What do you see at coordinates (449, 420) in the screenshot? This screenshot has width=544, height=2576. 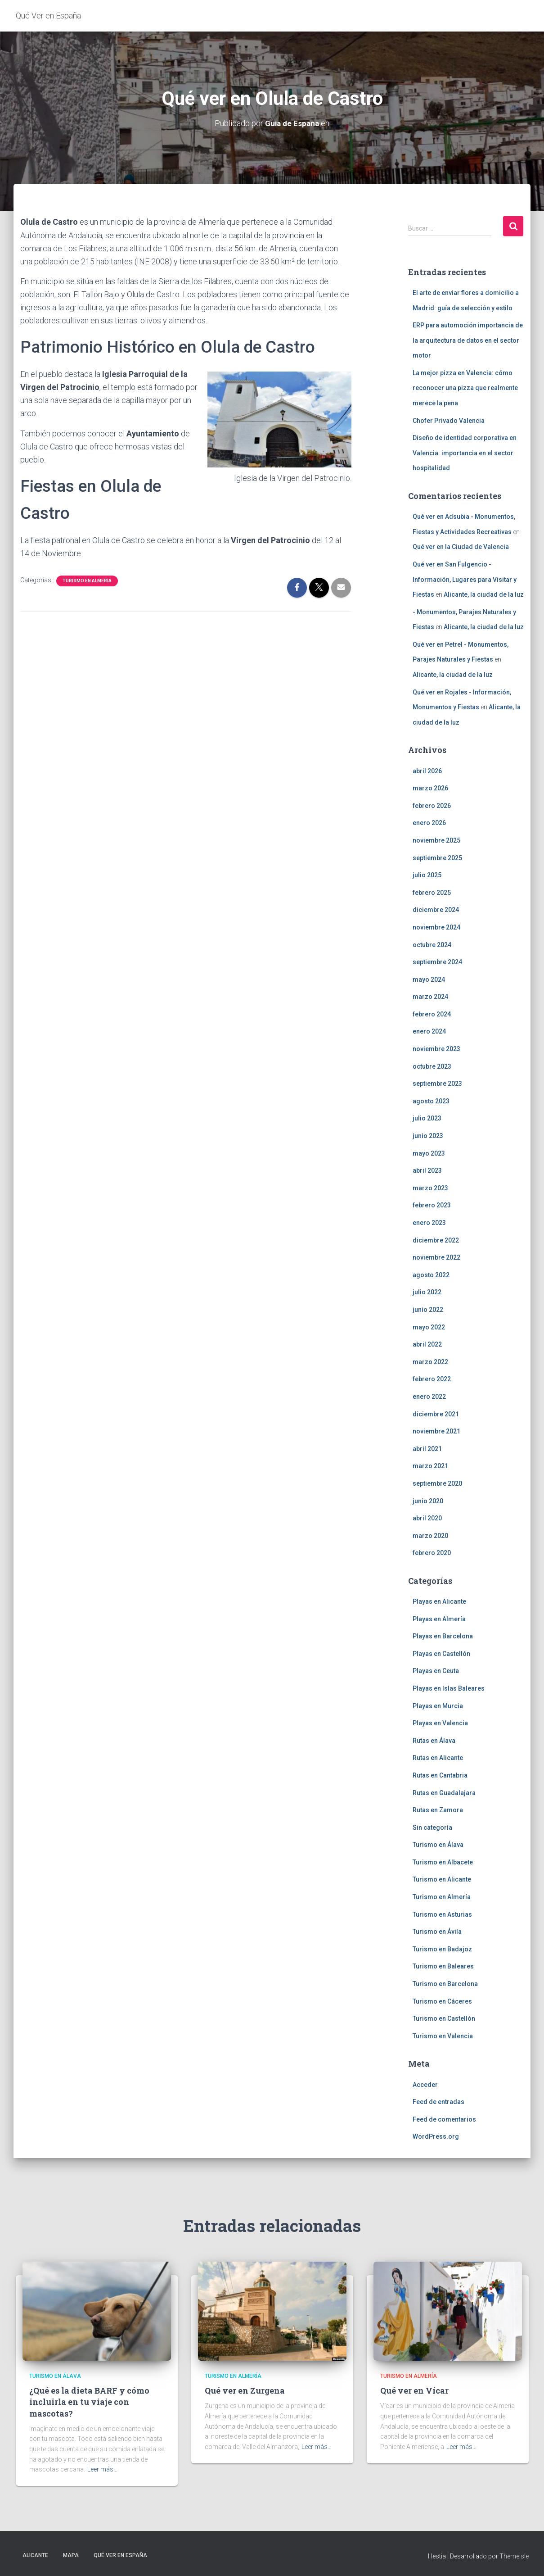 I see `Chofer Privado Valencia` at bounding box center [449, 420].